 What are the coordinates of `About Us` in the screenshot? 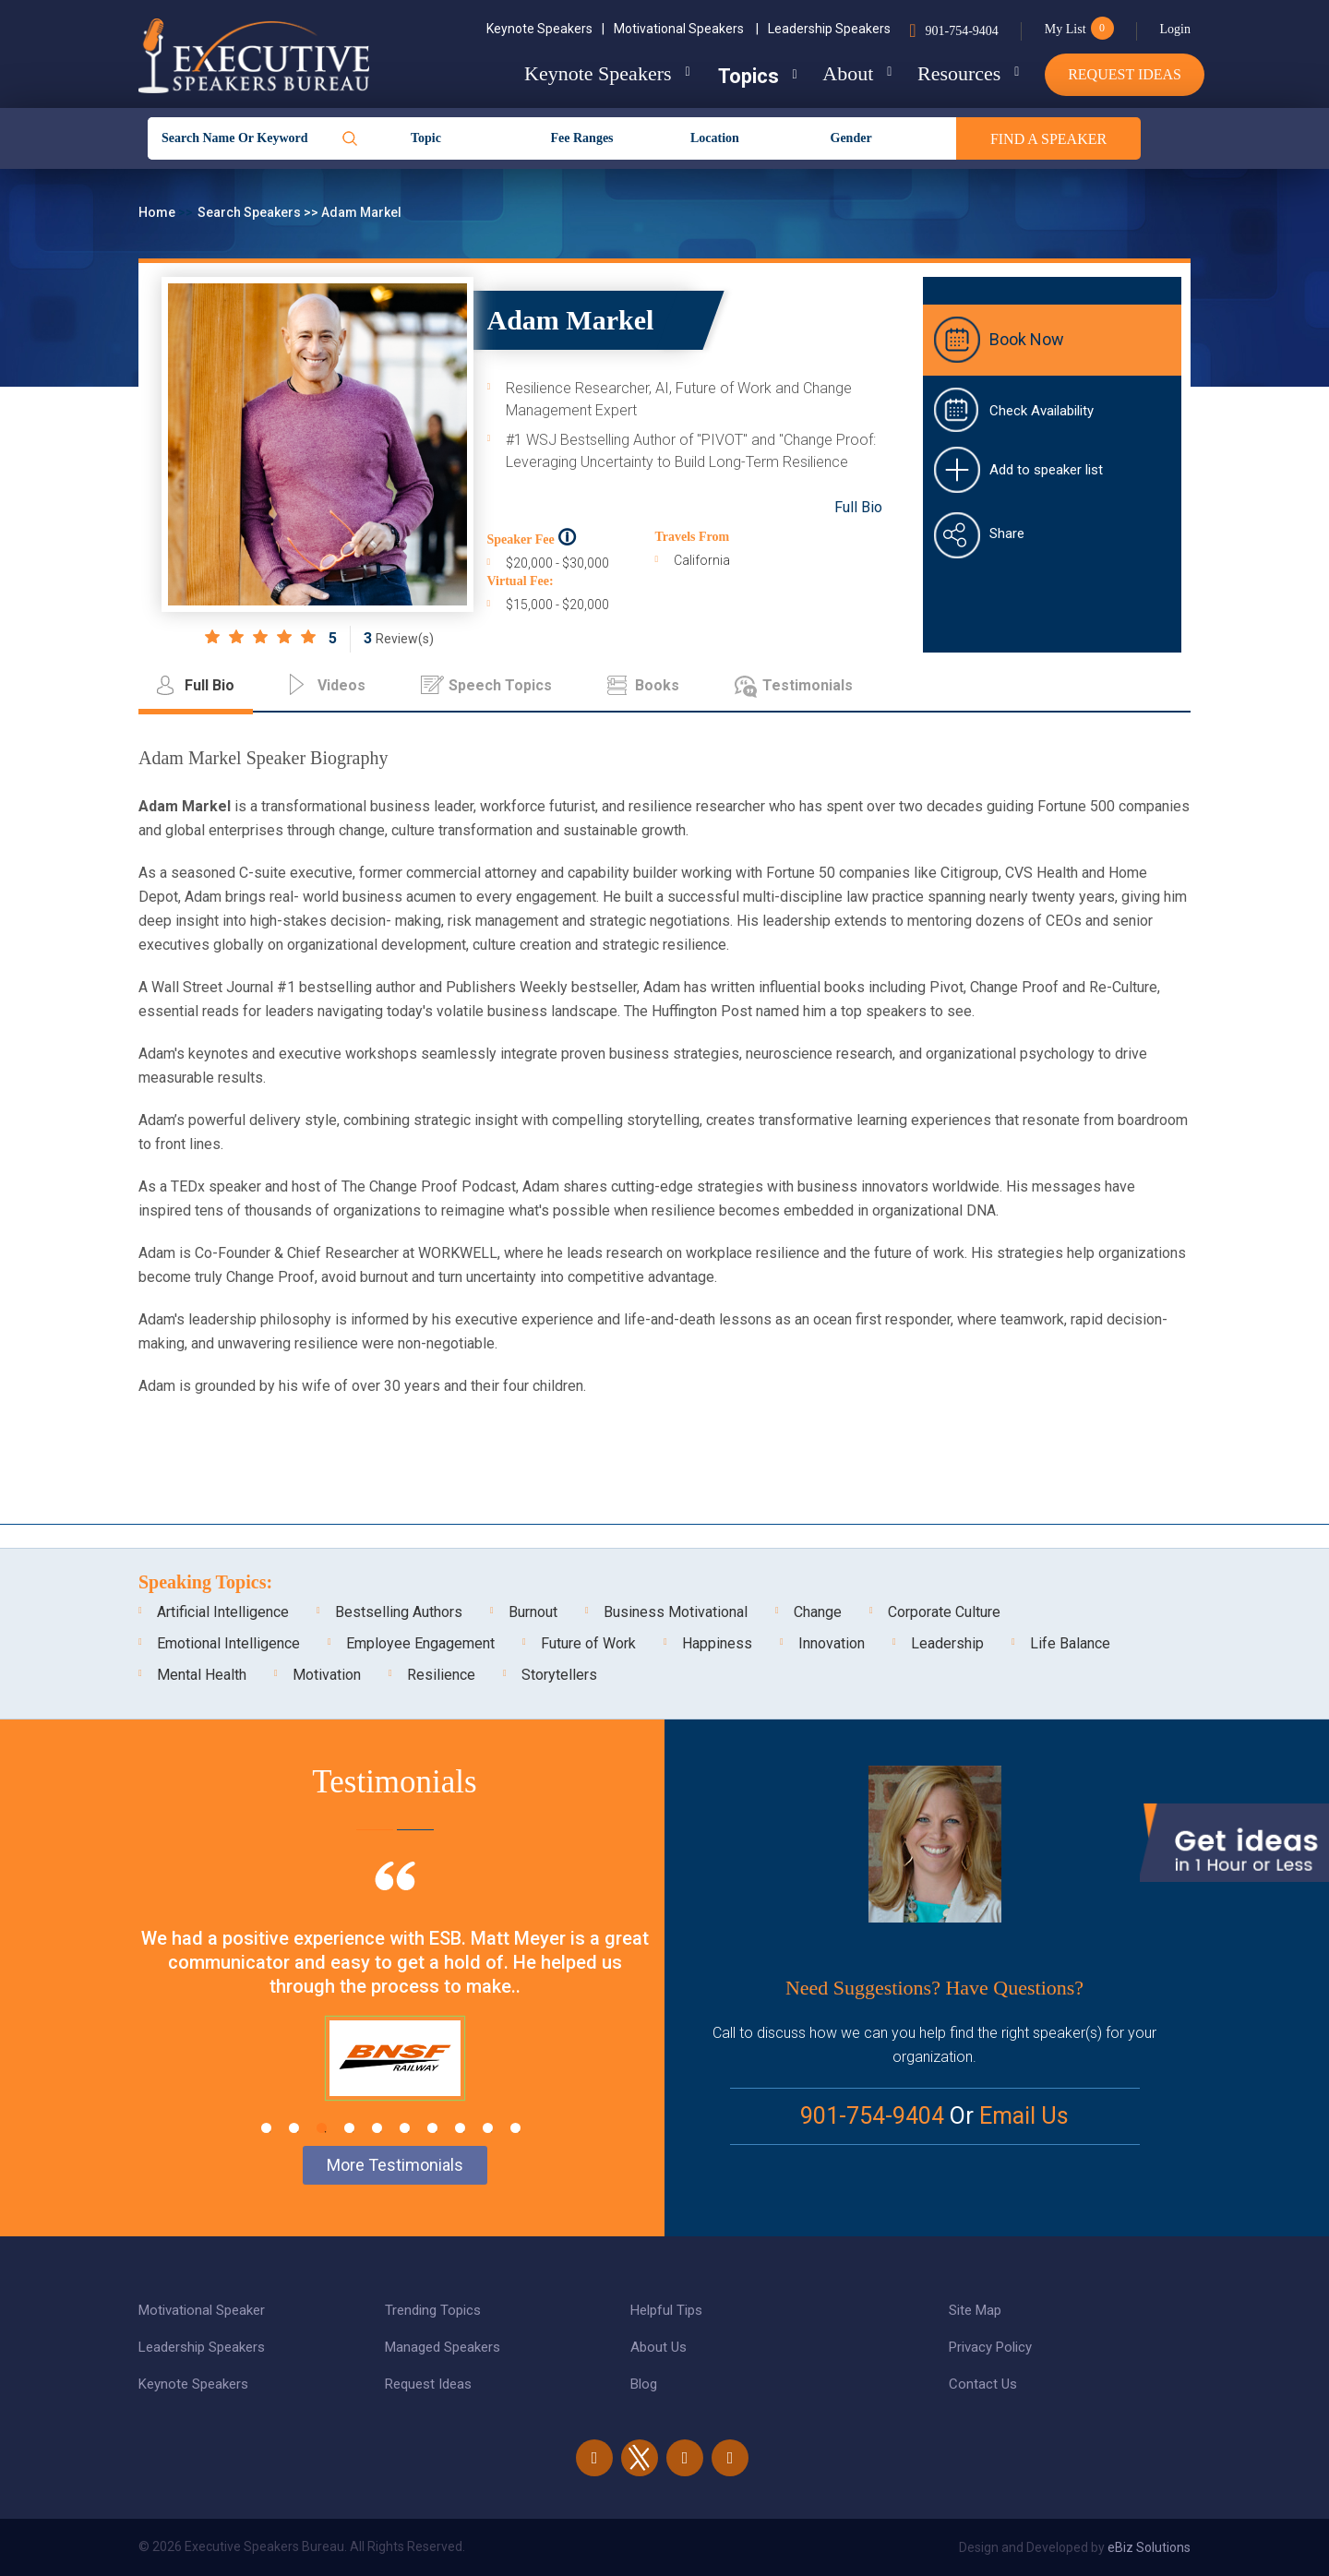 It's located at (658, 2347).